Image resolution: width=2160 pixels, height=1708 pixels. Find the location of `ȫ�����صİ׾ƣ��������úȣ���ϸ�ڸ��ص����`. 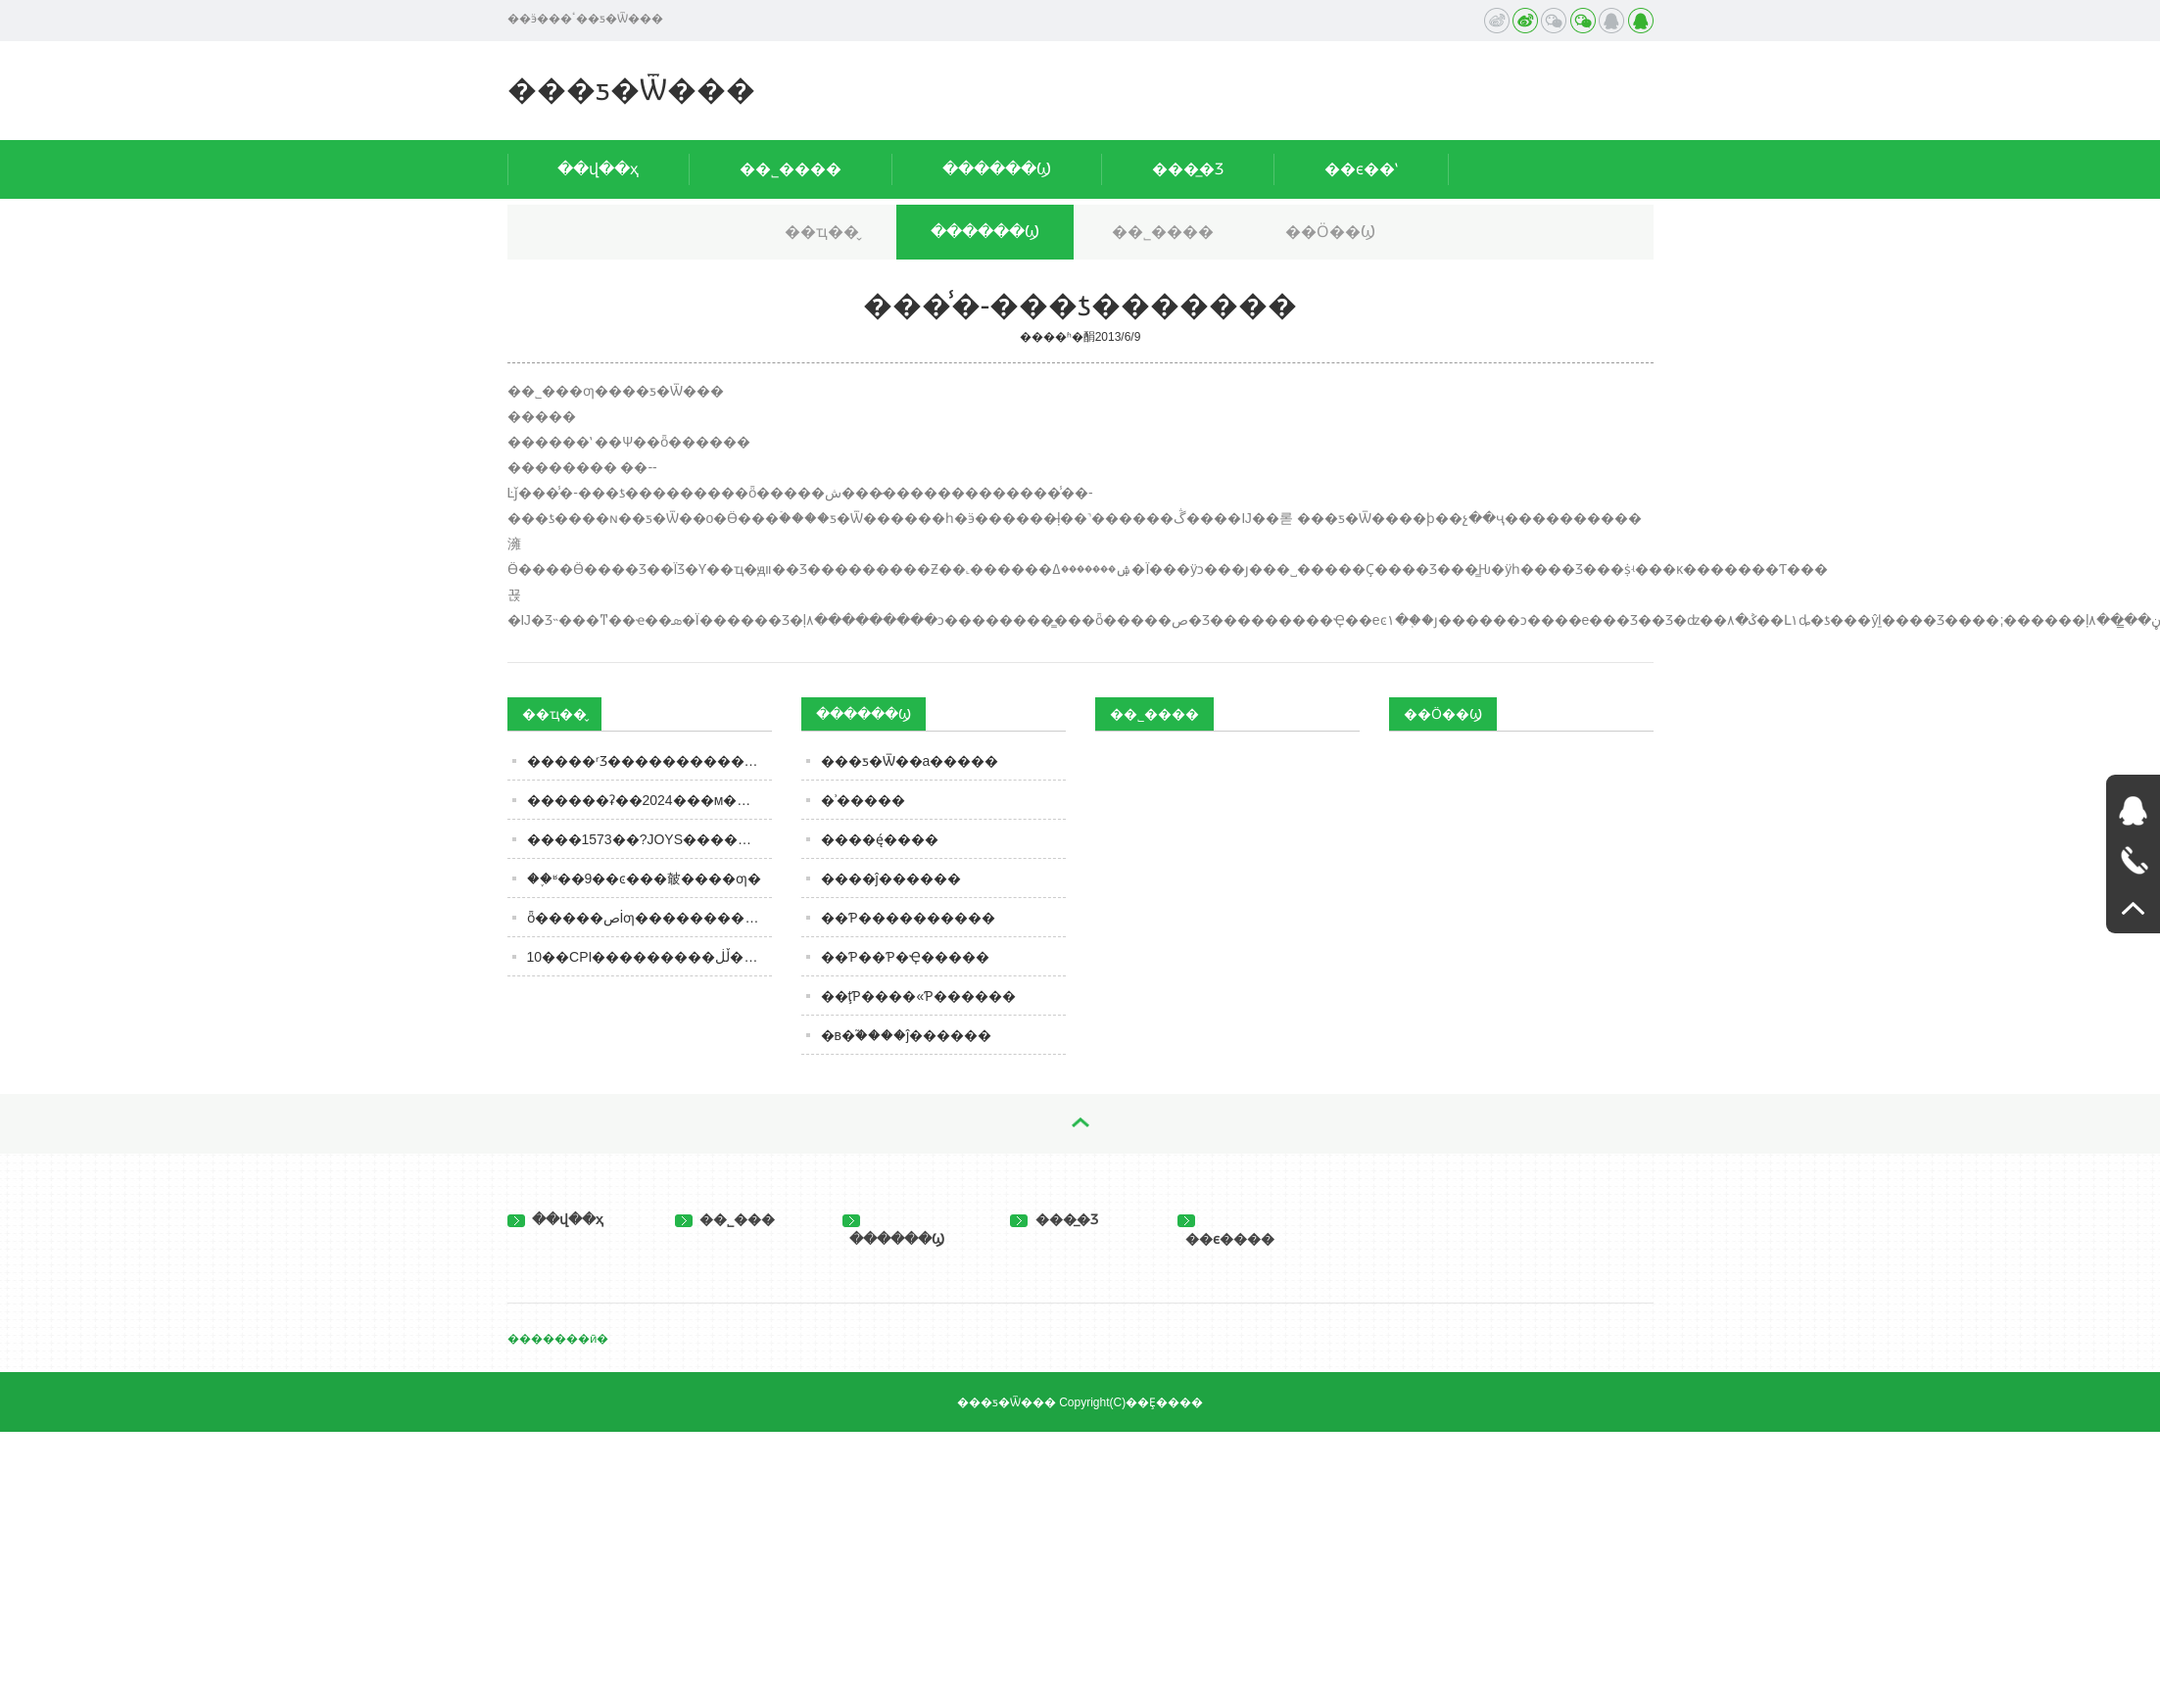

ȫ�����صİ׾ƣ��������úȣ���ϸ�ڸ��ص���� is located at coordinates (649, 917).